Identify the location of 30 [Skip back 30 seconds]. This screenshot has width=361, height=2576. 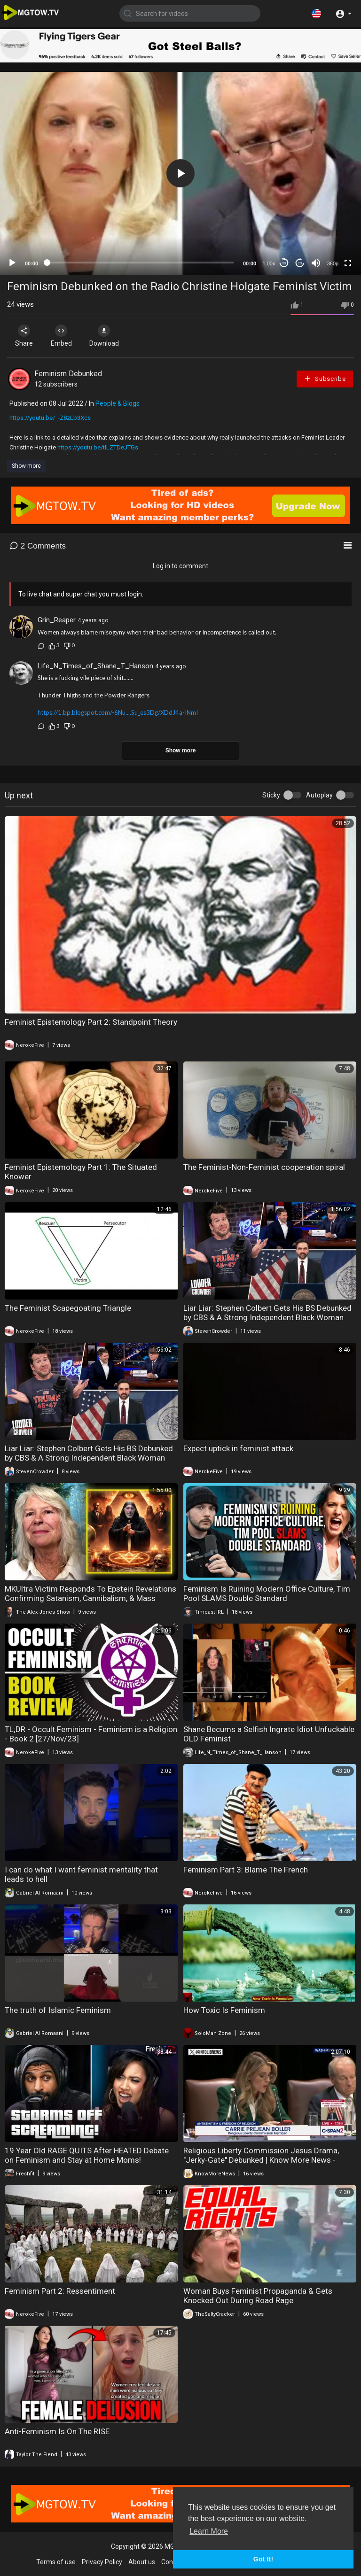
(284, 263).